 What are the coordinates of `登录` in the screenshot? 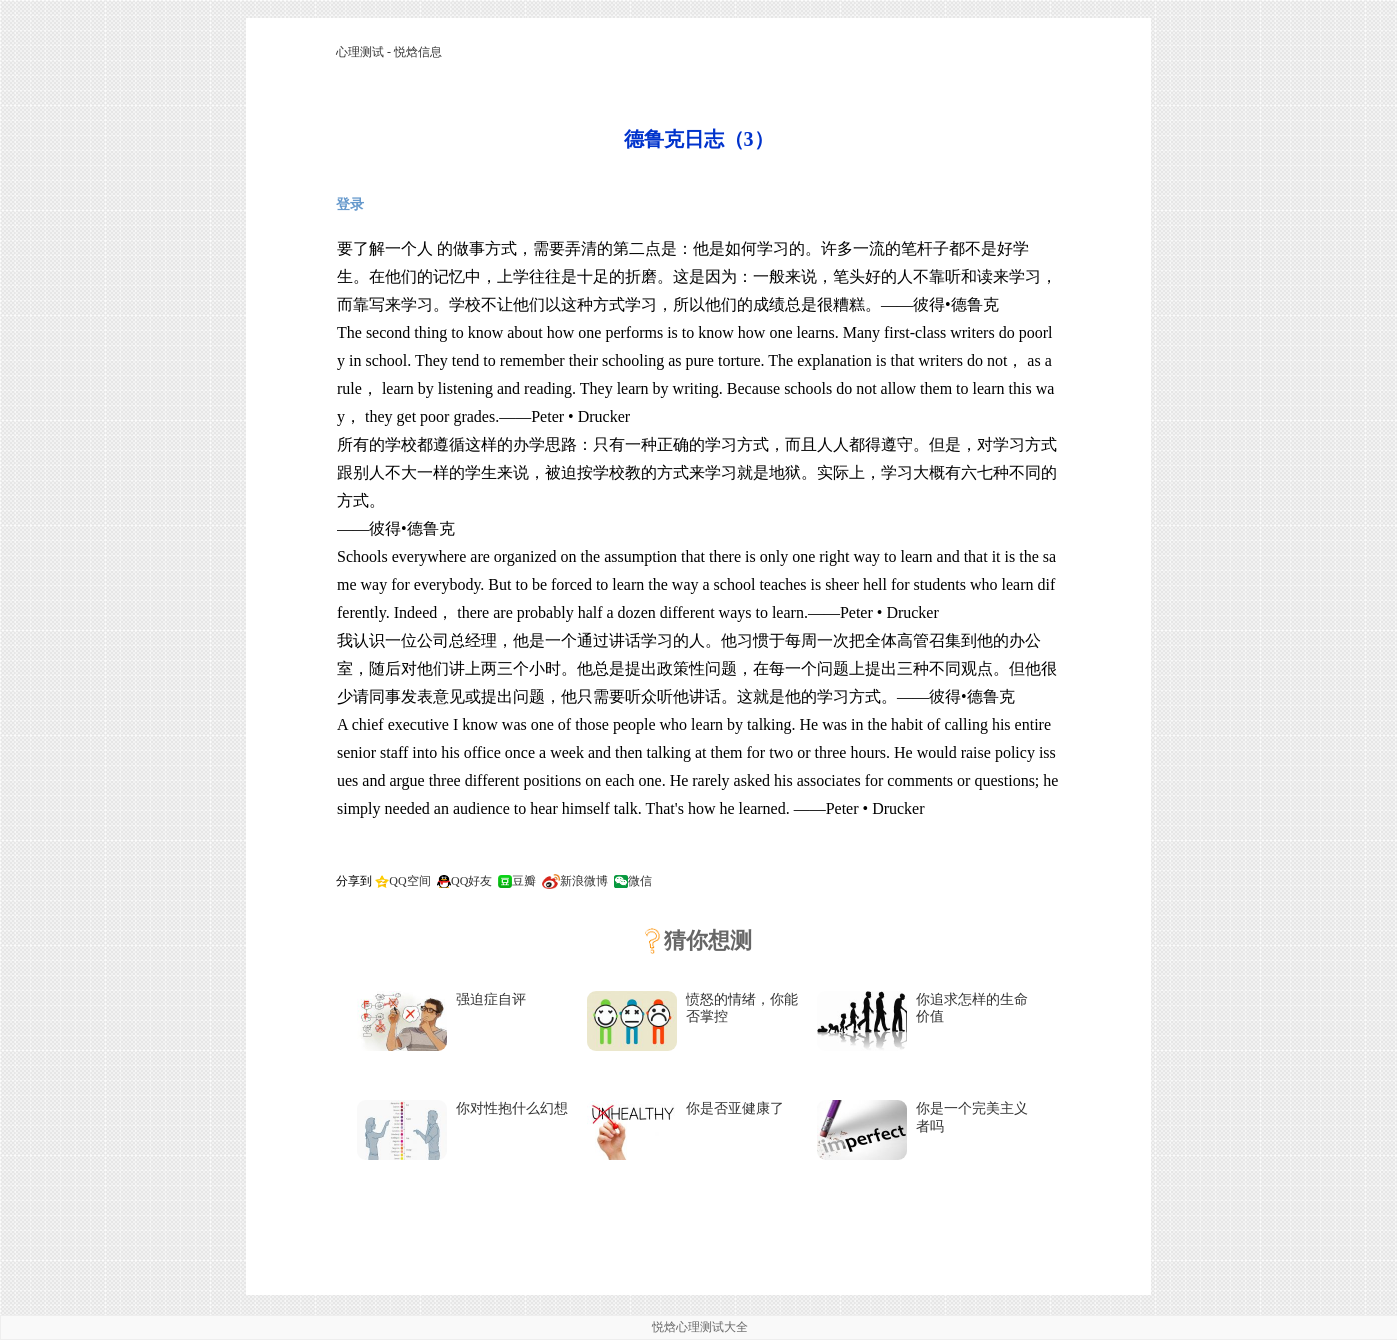 It's located at (350, 204).